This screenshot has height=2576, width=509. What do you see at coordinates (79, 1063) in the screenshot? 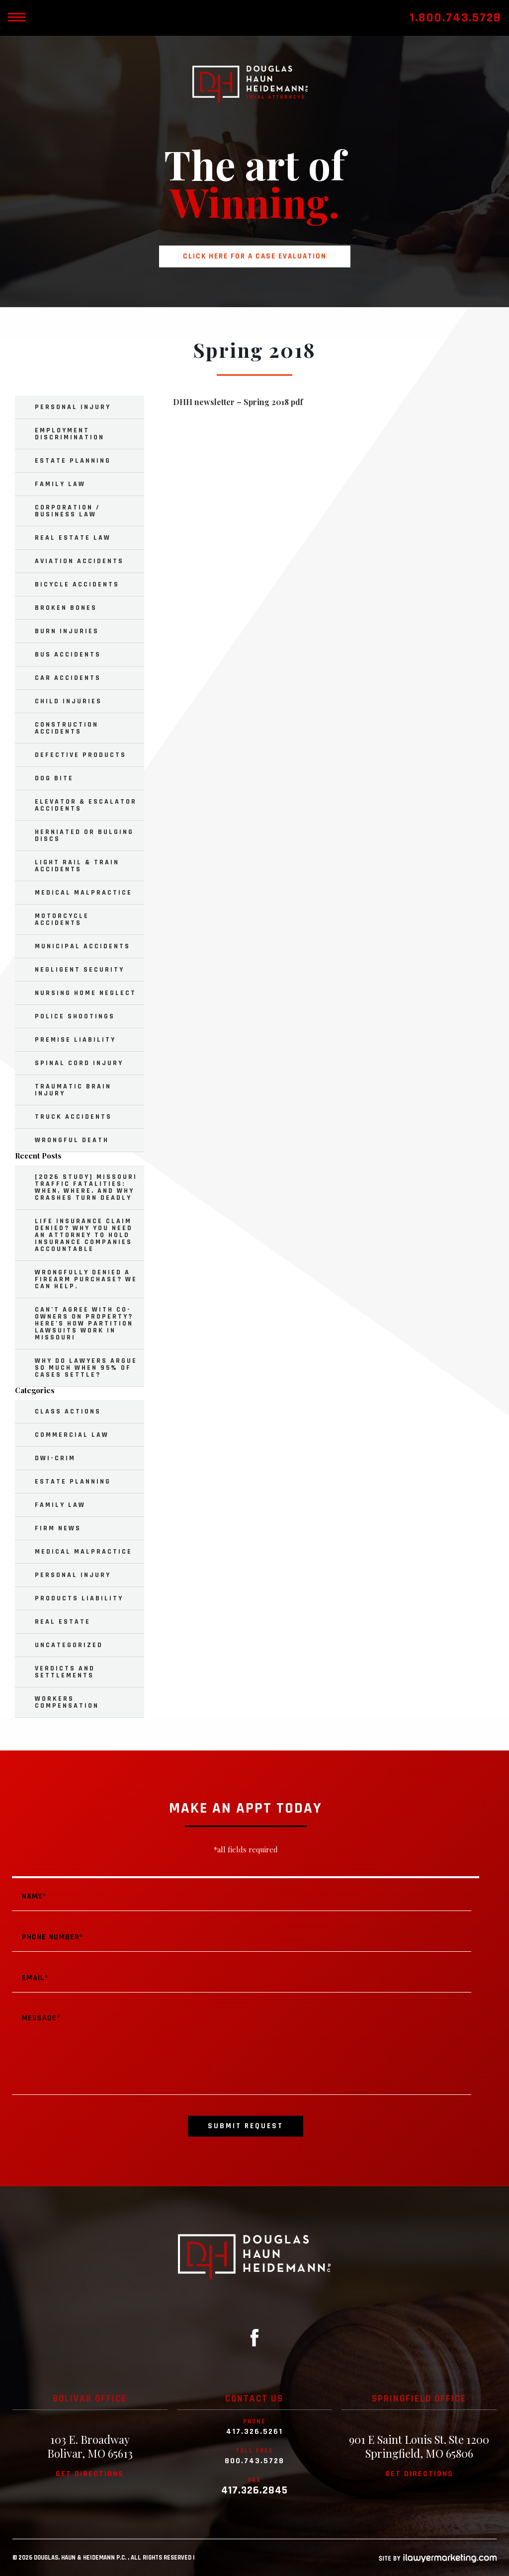
I see `Spinal Cord Injury` at bounding box center [79, 1063].